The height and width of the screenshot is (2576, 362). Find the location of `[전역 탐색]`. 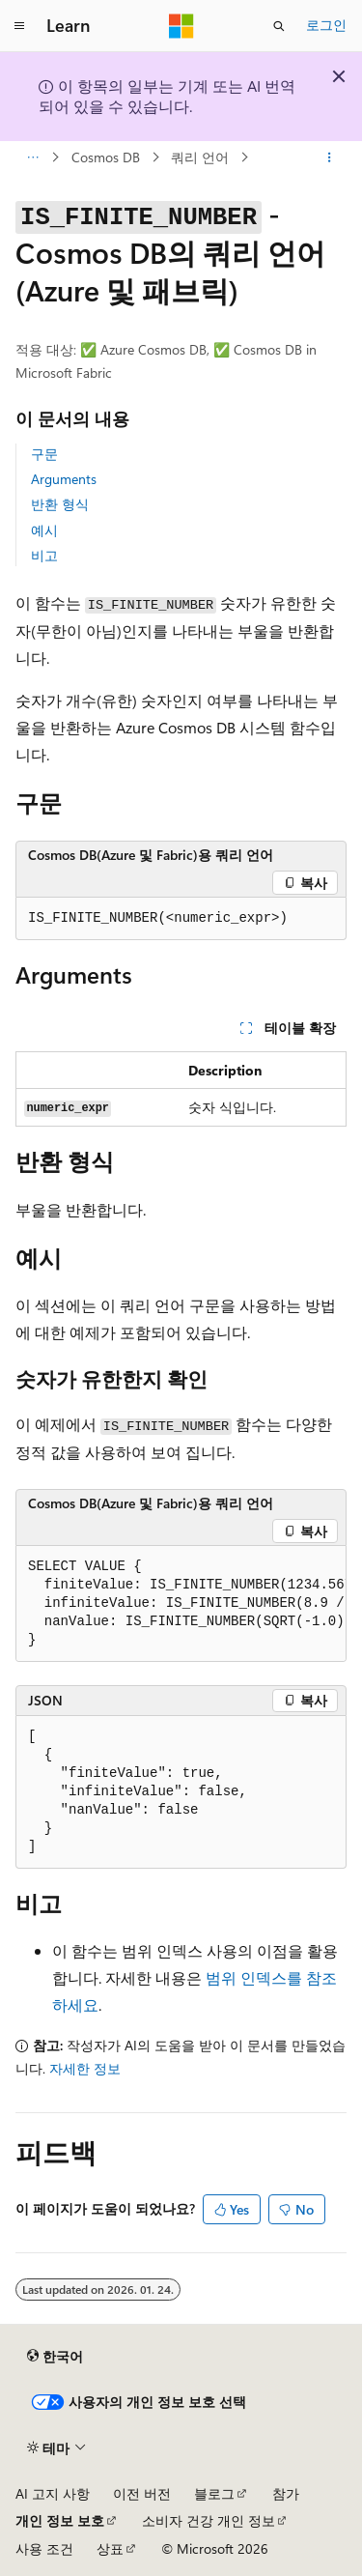

[전역 탐색] is located at coordinates (19, 26).